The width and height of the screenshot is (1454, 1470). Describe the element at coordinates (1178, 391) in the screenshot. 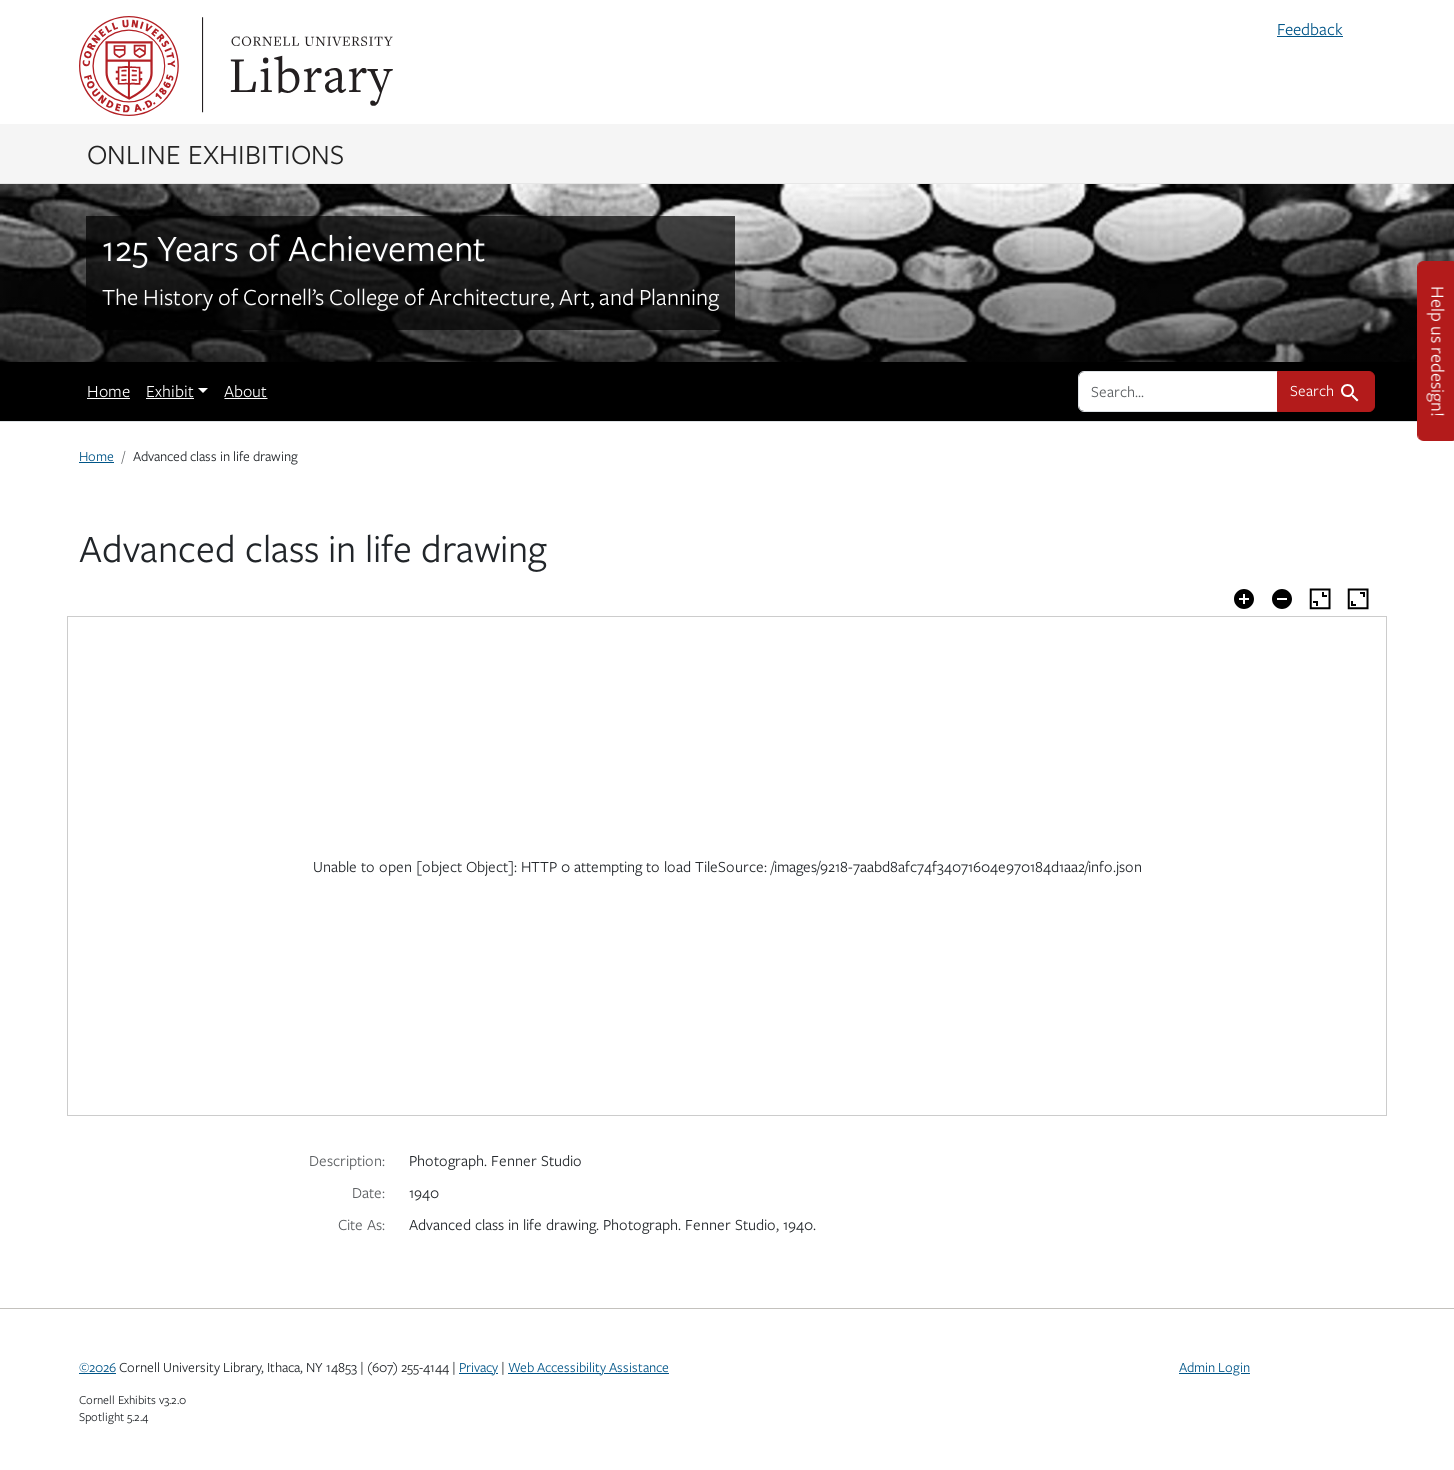

I see `[search for]` at that location.